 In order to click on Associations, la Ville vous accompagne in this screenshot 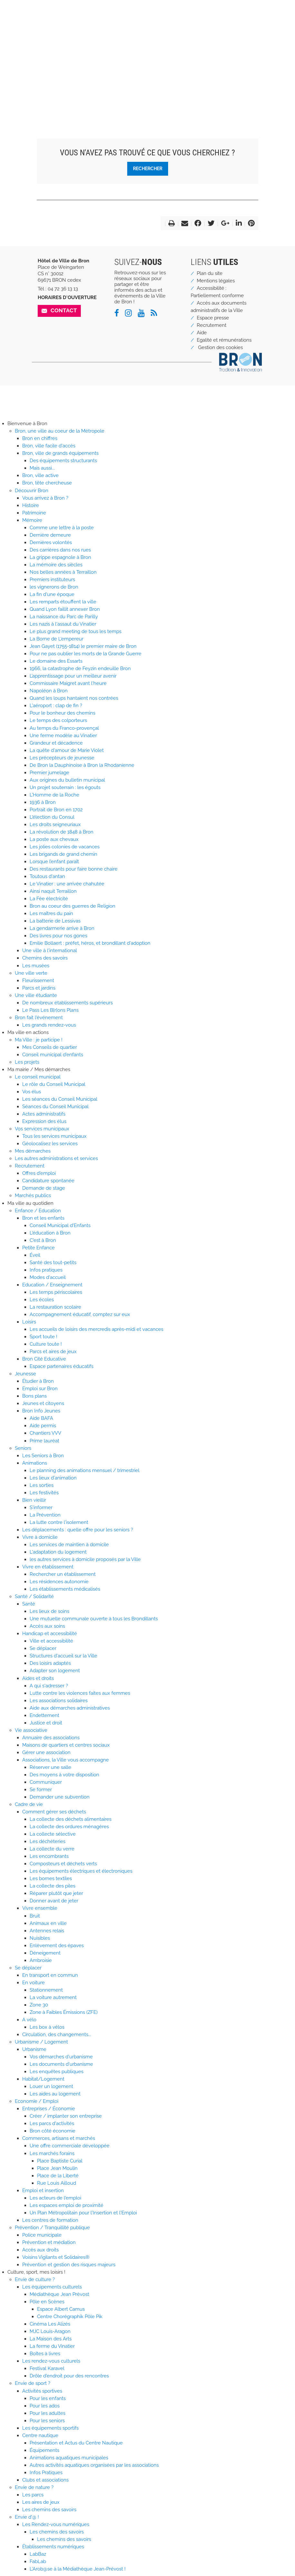, I will do `click(65, 1760)`.